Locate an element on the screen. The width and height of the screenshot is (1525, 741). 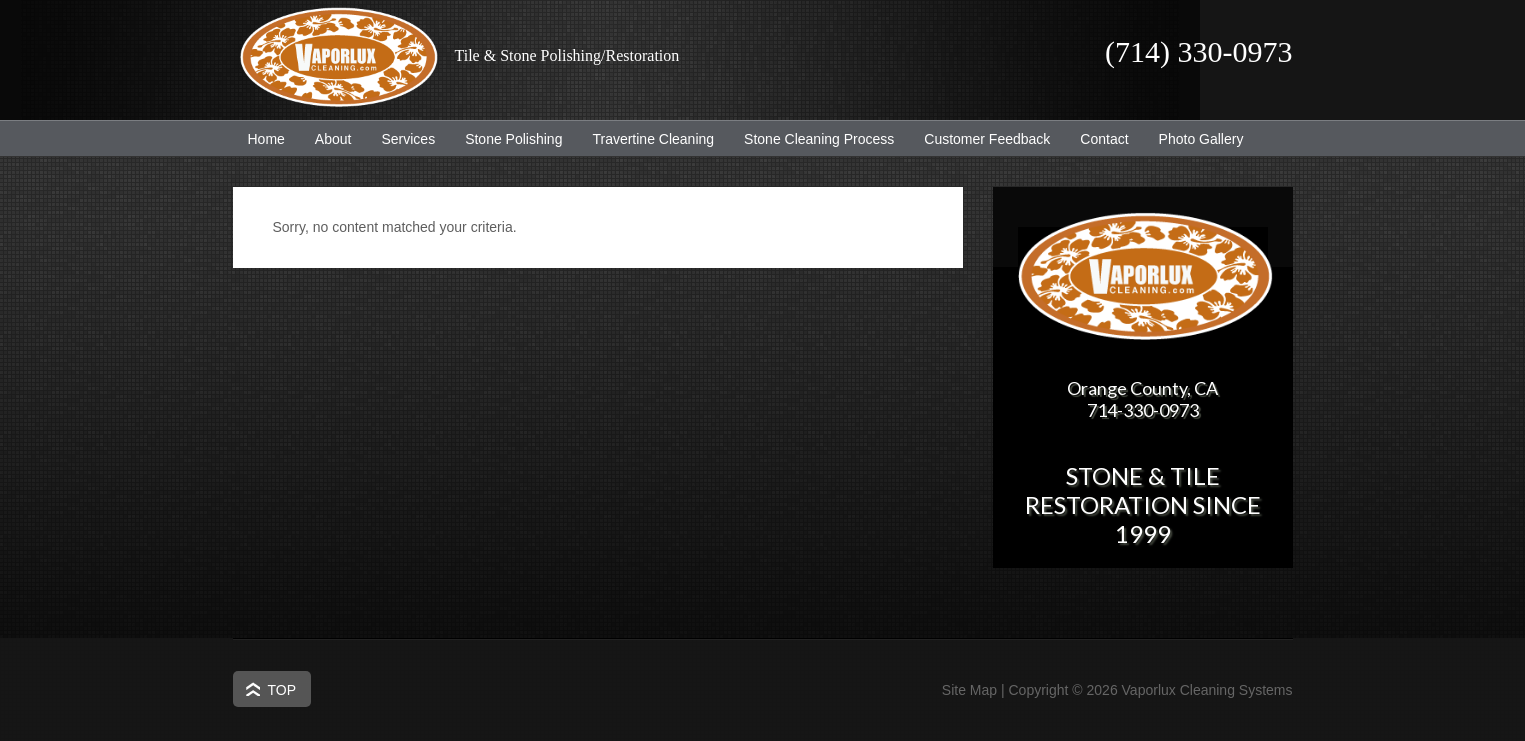
Stone Cleaning Process is located at coordinates (811, 139).